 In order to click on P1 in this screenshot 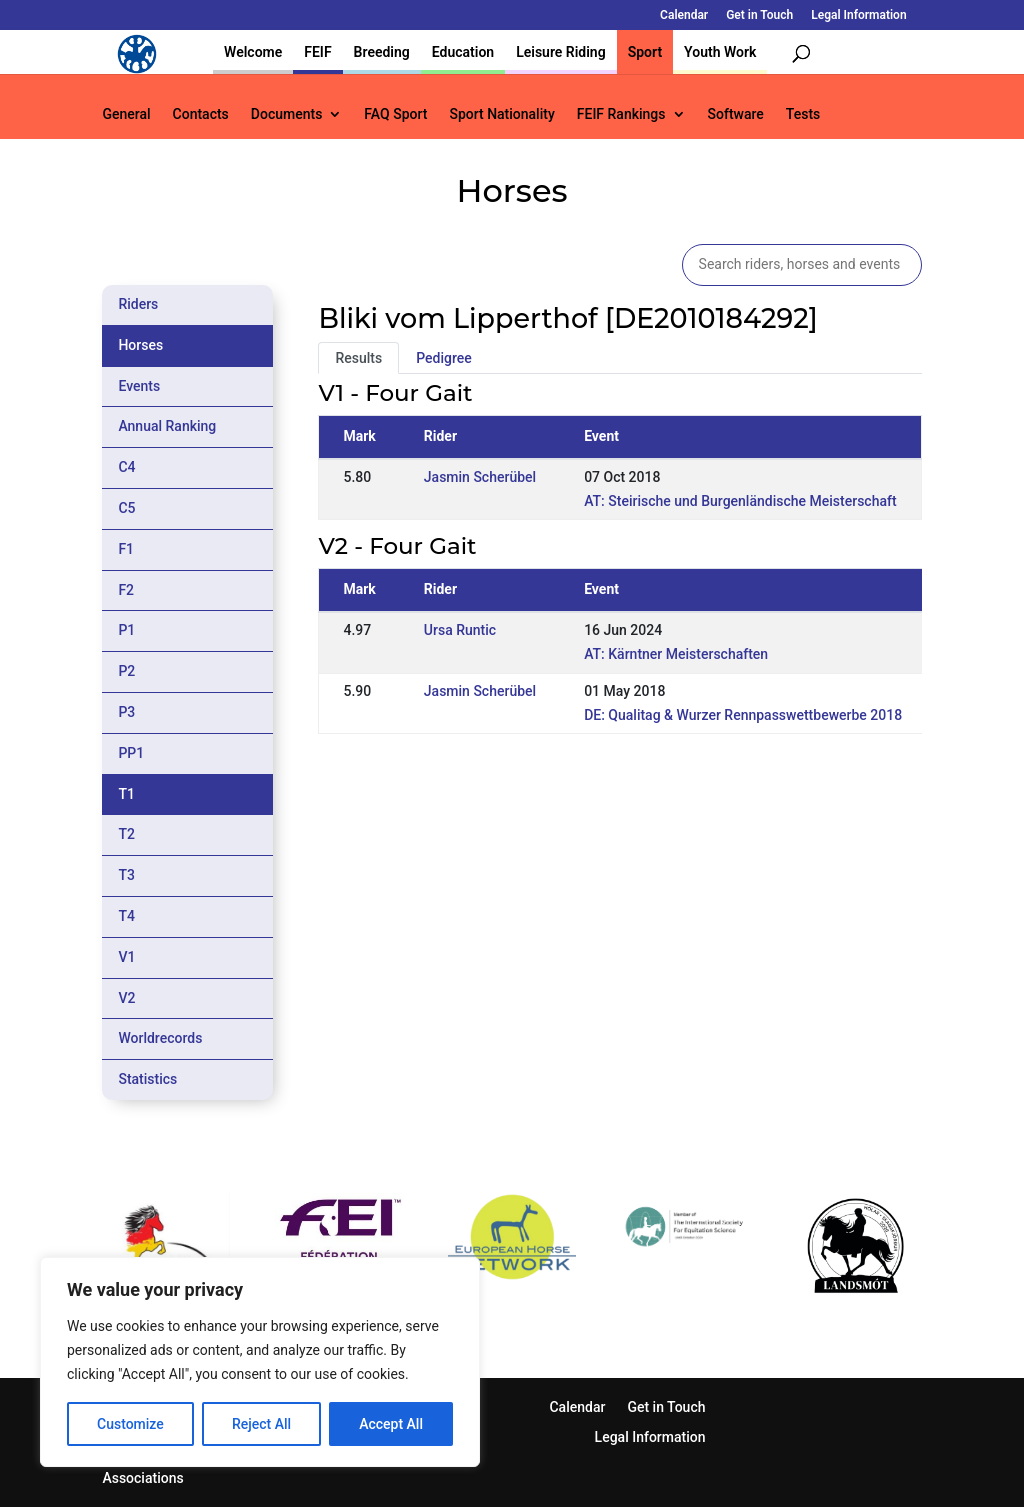, I will do `click(126, 630)`.